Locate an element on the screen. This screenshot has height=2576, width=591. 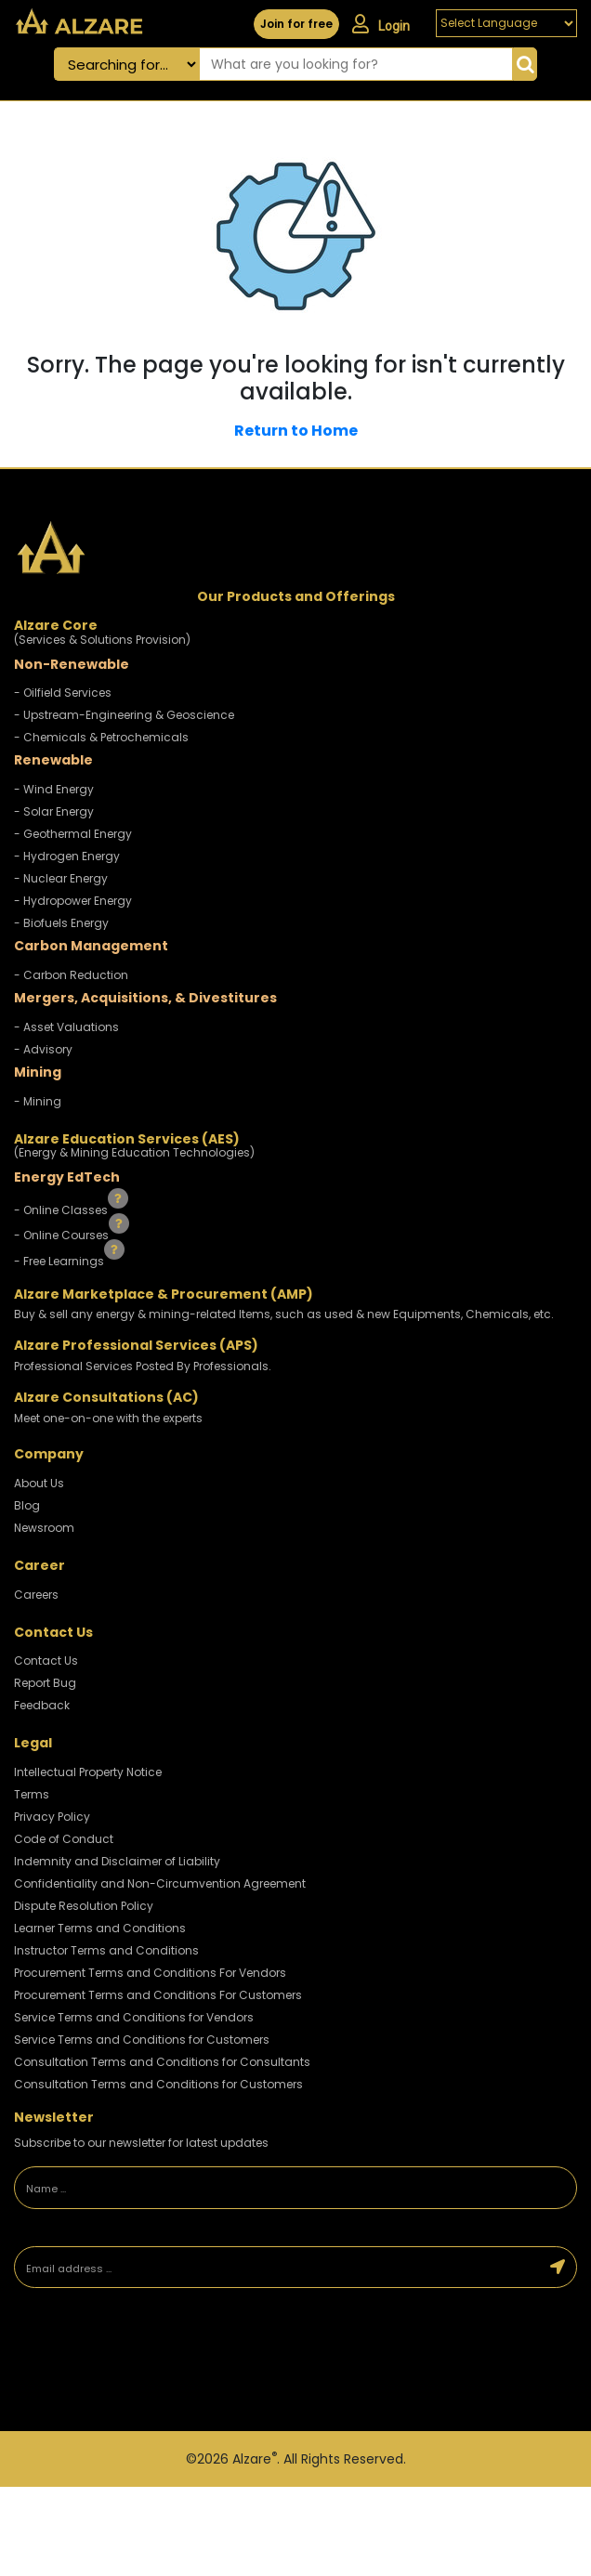
Report Bug is located at coordinates (45, 1683).